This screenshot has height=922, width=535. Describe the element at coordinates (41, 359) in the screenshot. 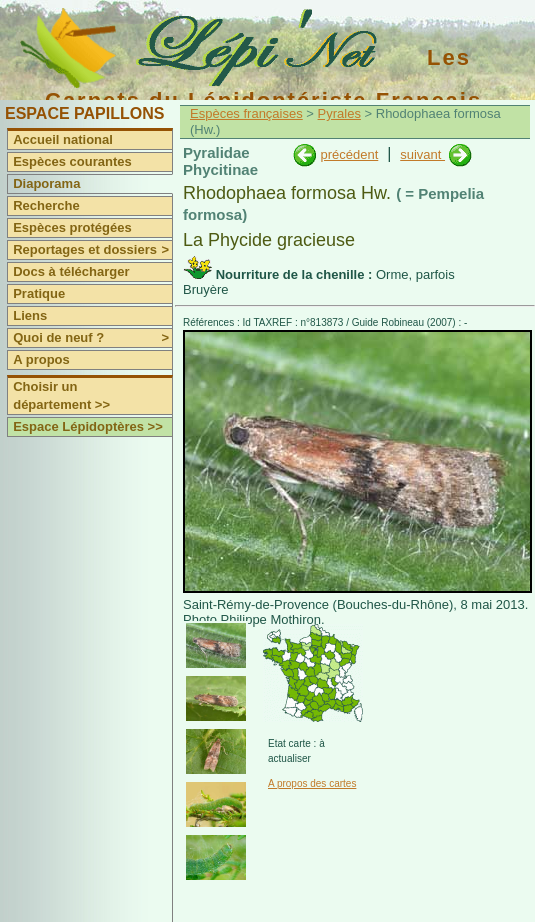

I see `A propos` at that location.